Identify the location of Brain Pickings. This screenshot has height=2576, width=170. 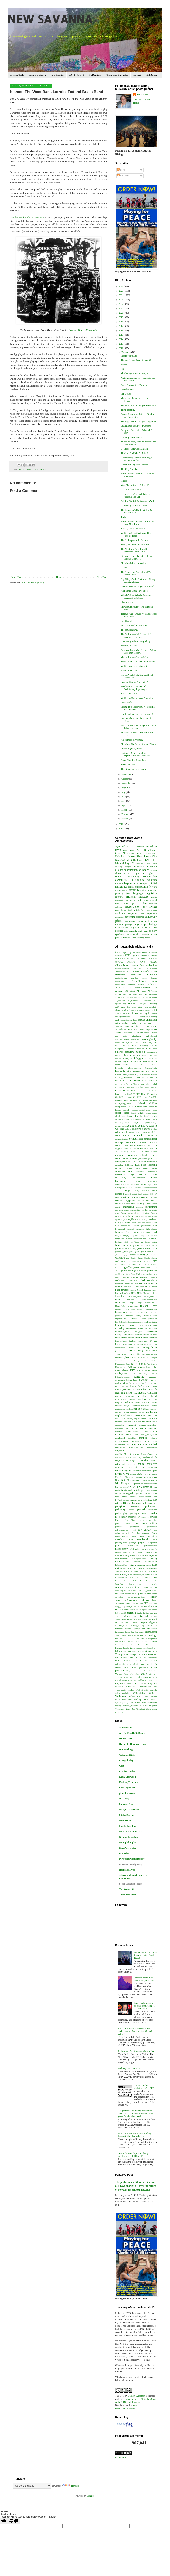
(126, 1749).